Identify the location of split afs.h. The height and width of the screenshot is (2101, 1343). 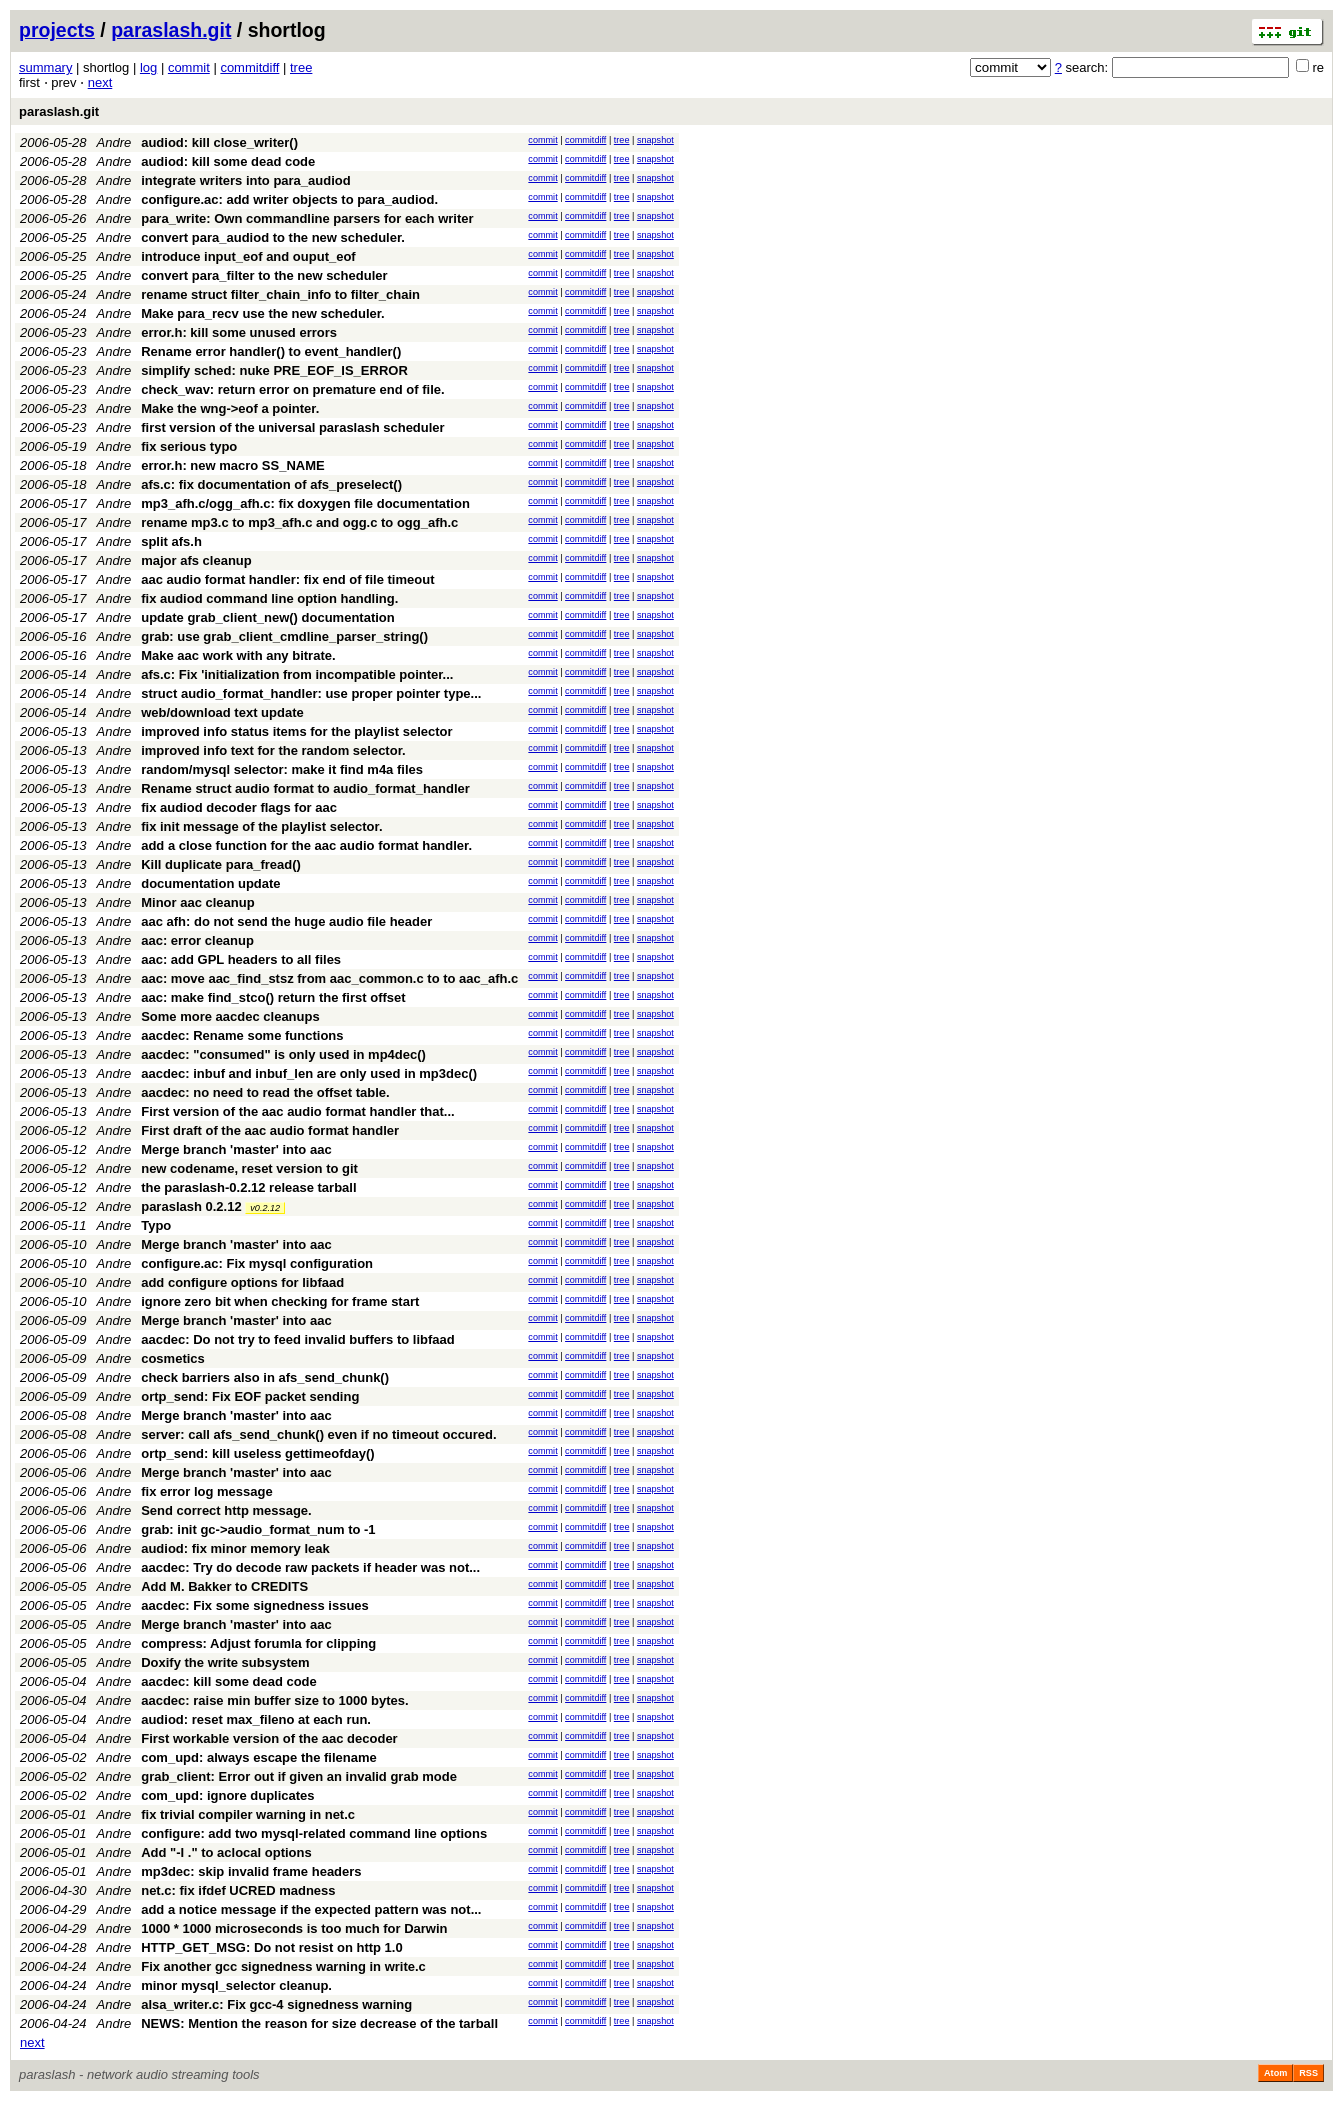
(171, 541).